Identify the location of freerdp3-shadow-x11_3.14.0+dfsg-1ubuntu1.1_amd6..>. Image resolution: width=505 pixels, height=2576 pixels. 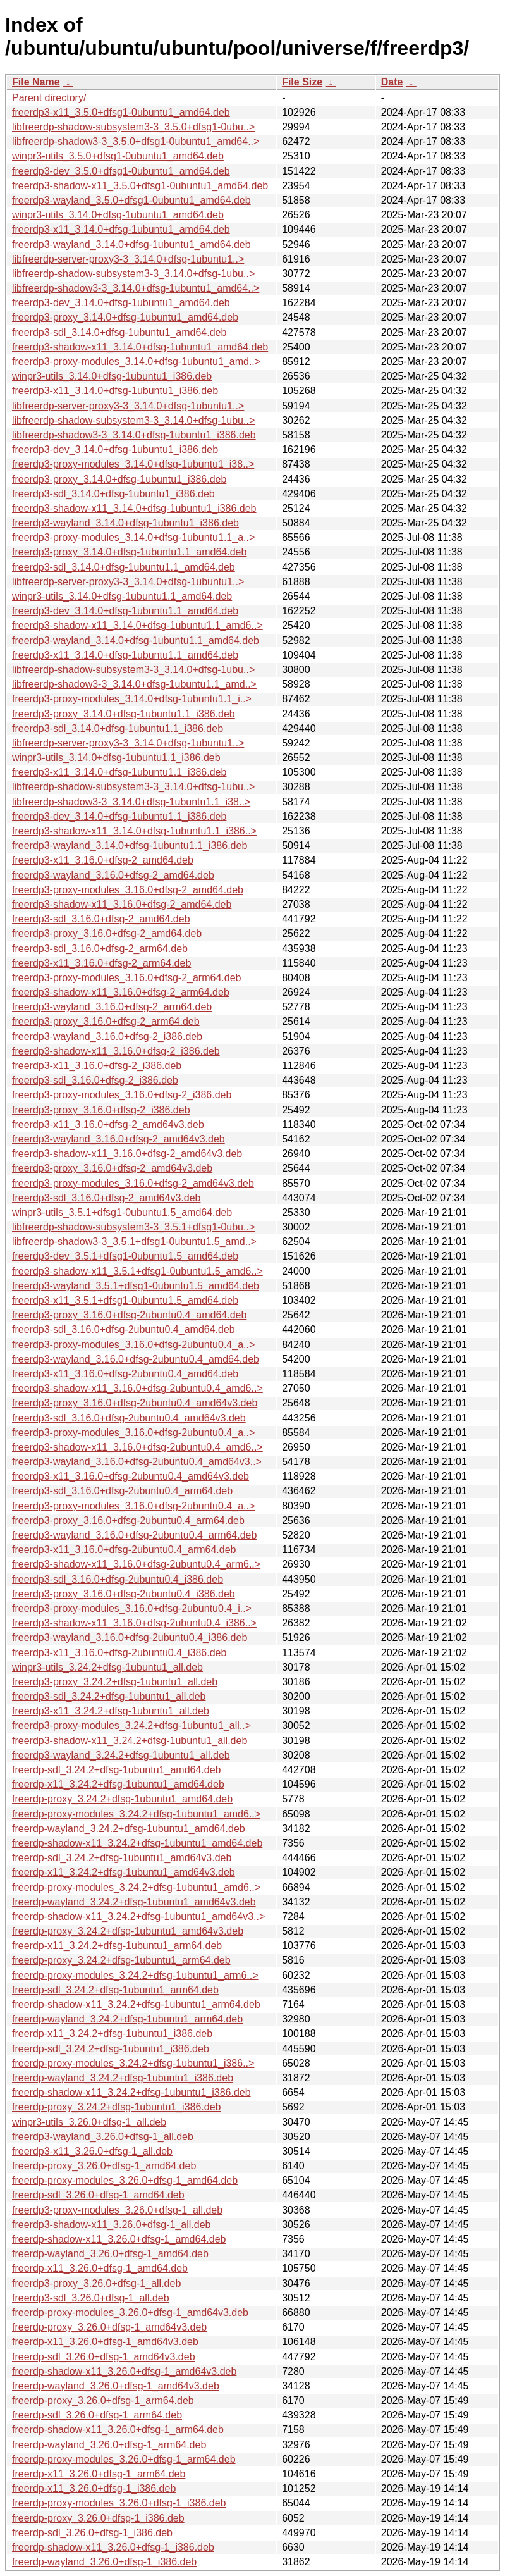
(137, 625).